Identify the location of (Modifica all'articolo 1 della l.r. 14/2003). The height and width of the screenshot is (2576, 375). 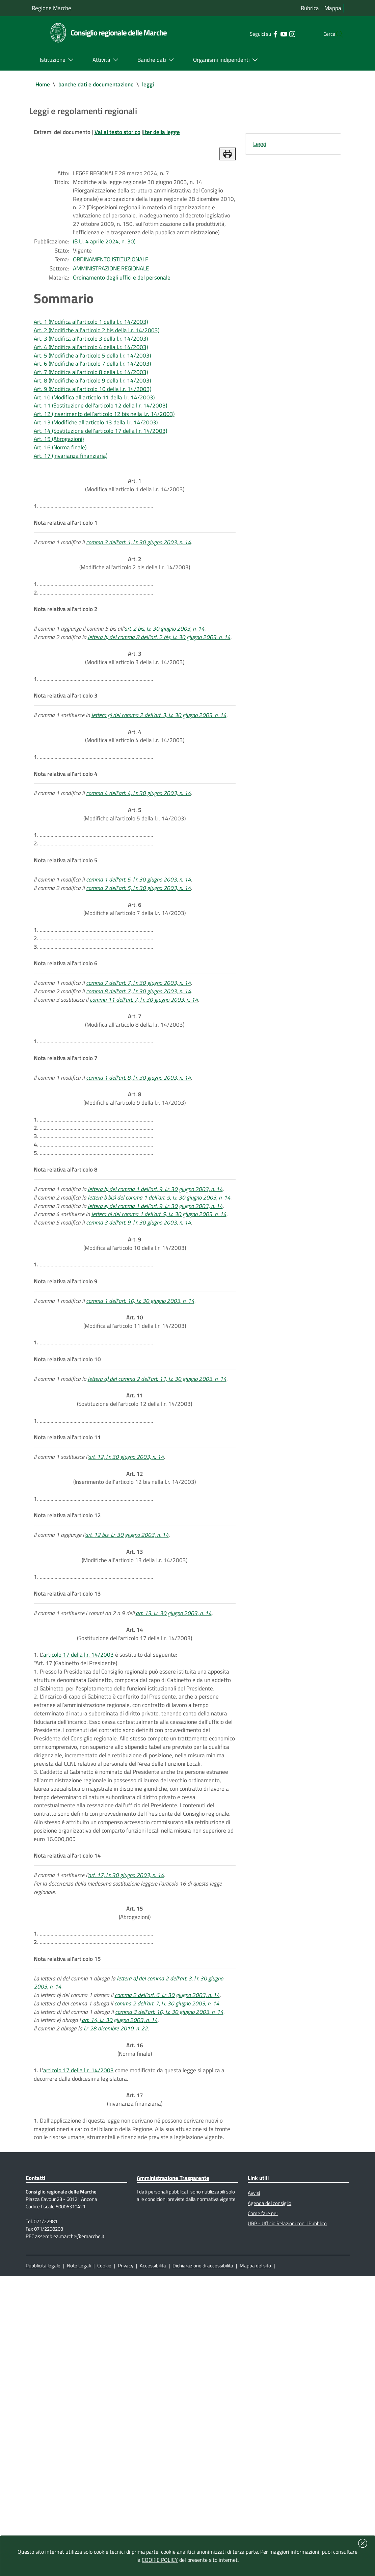
(134, 536).